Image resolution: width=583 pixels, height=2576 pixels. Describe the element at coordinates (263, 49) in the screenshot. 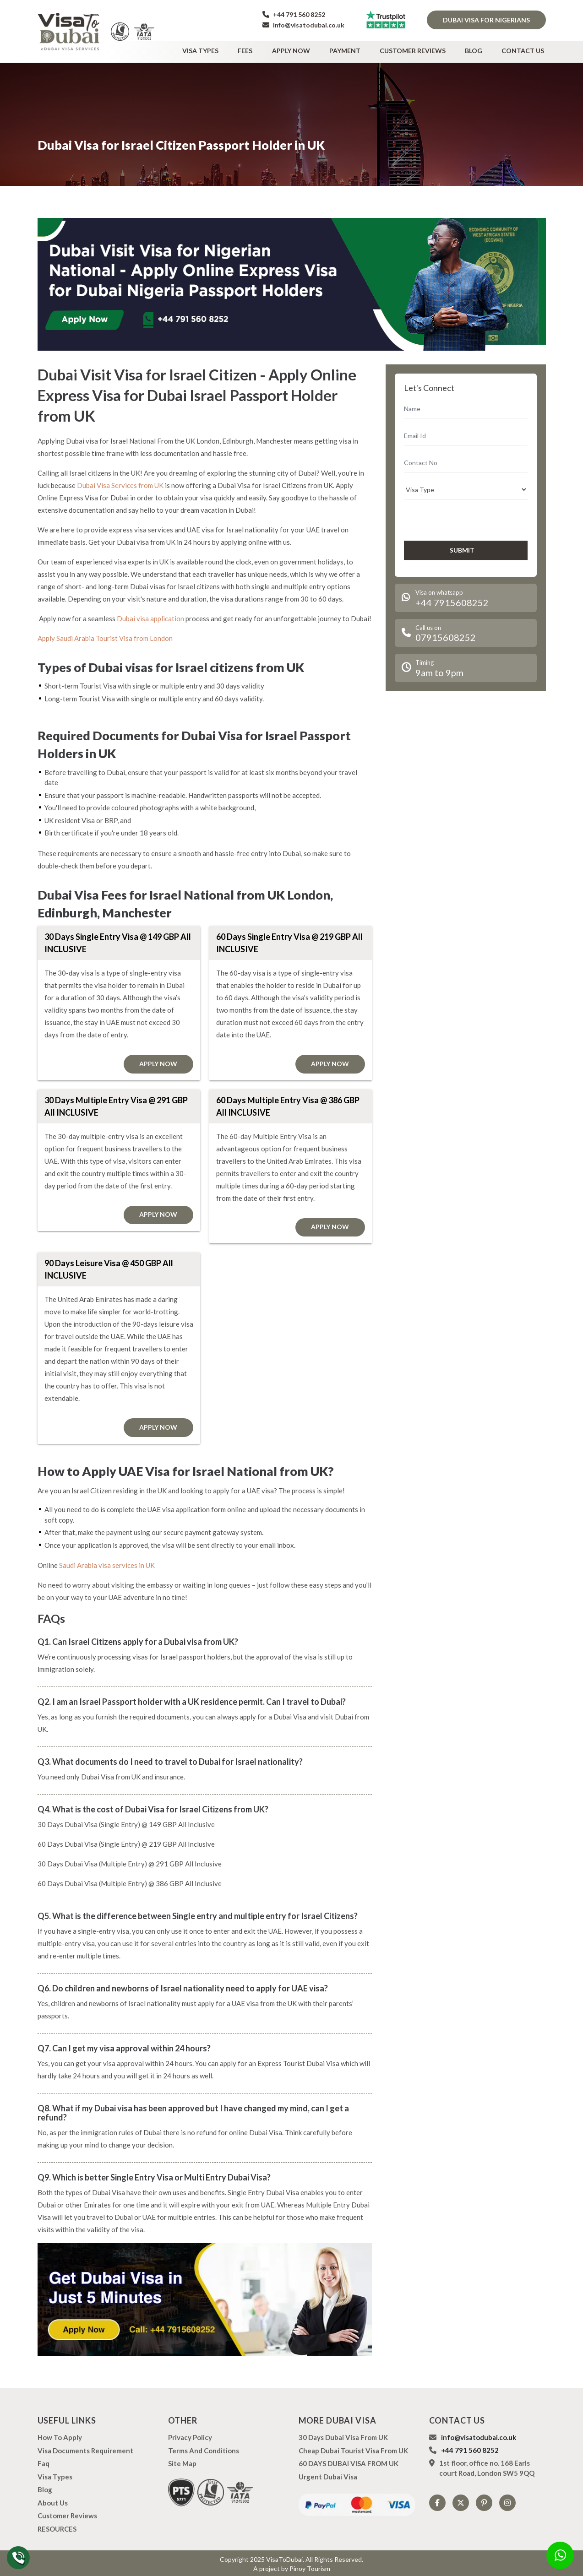

I see `Fees` at that location.